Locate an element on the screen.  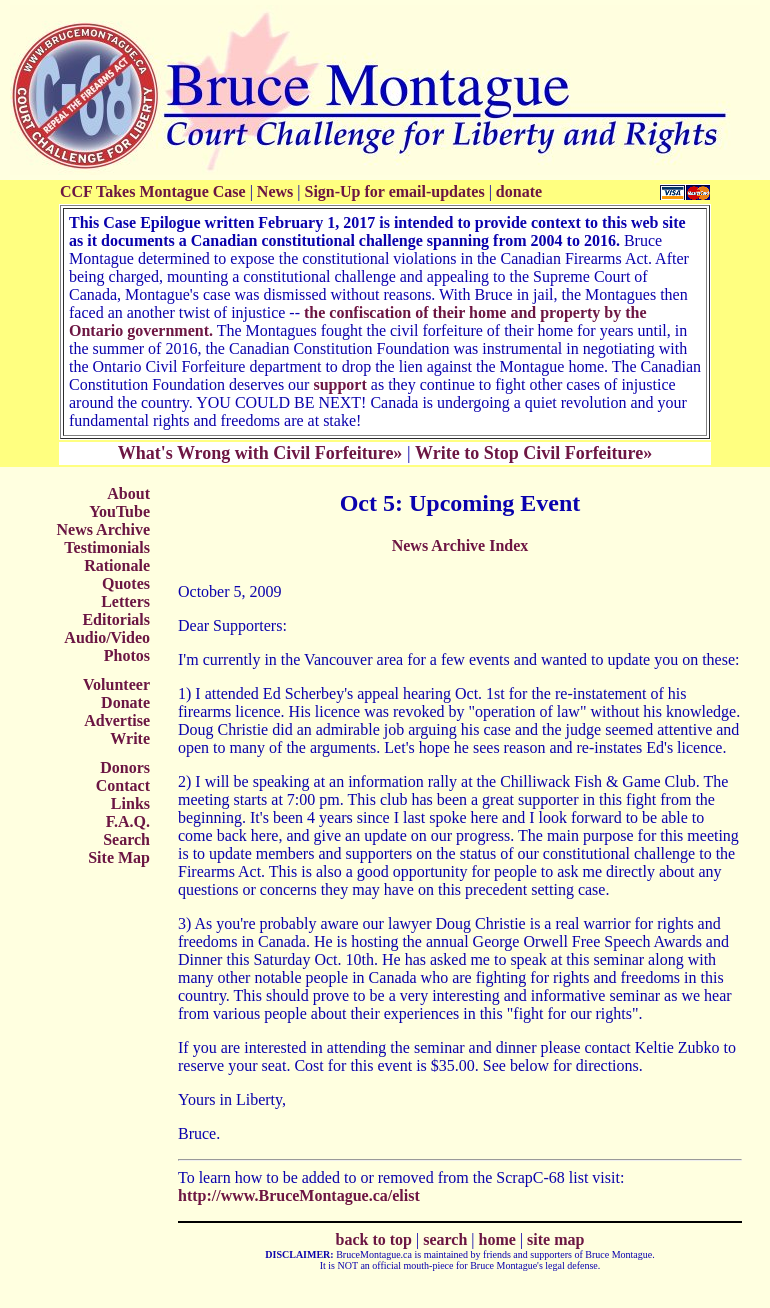
News is located at coordinates (275, 191).